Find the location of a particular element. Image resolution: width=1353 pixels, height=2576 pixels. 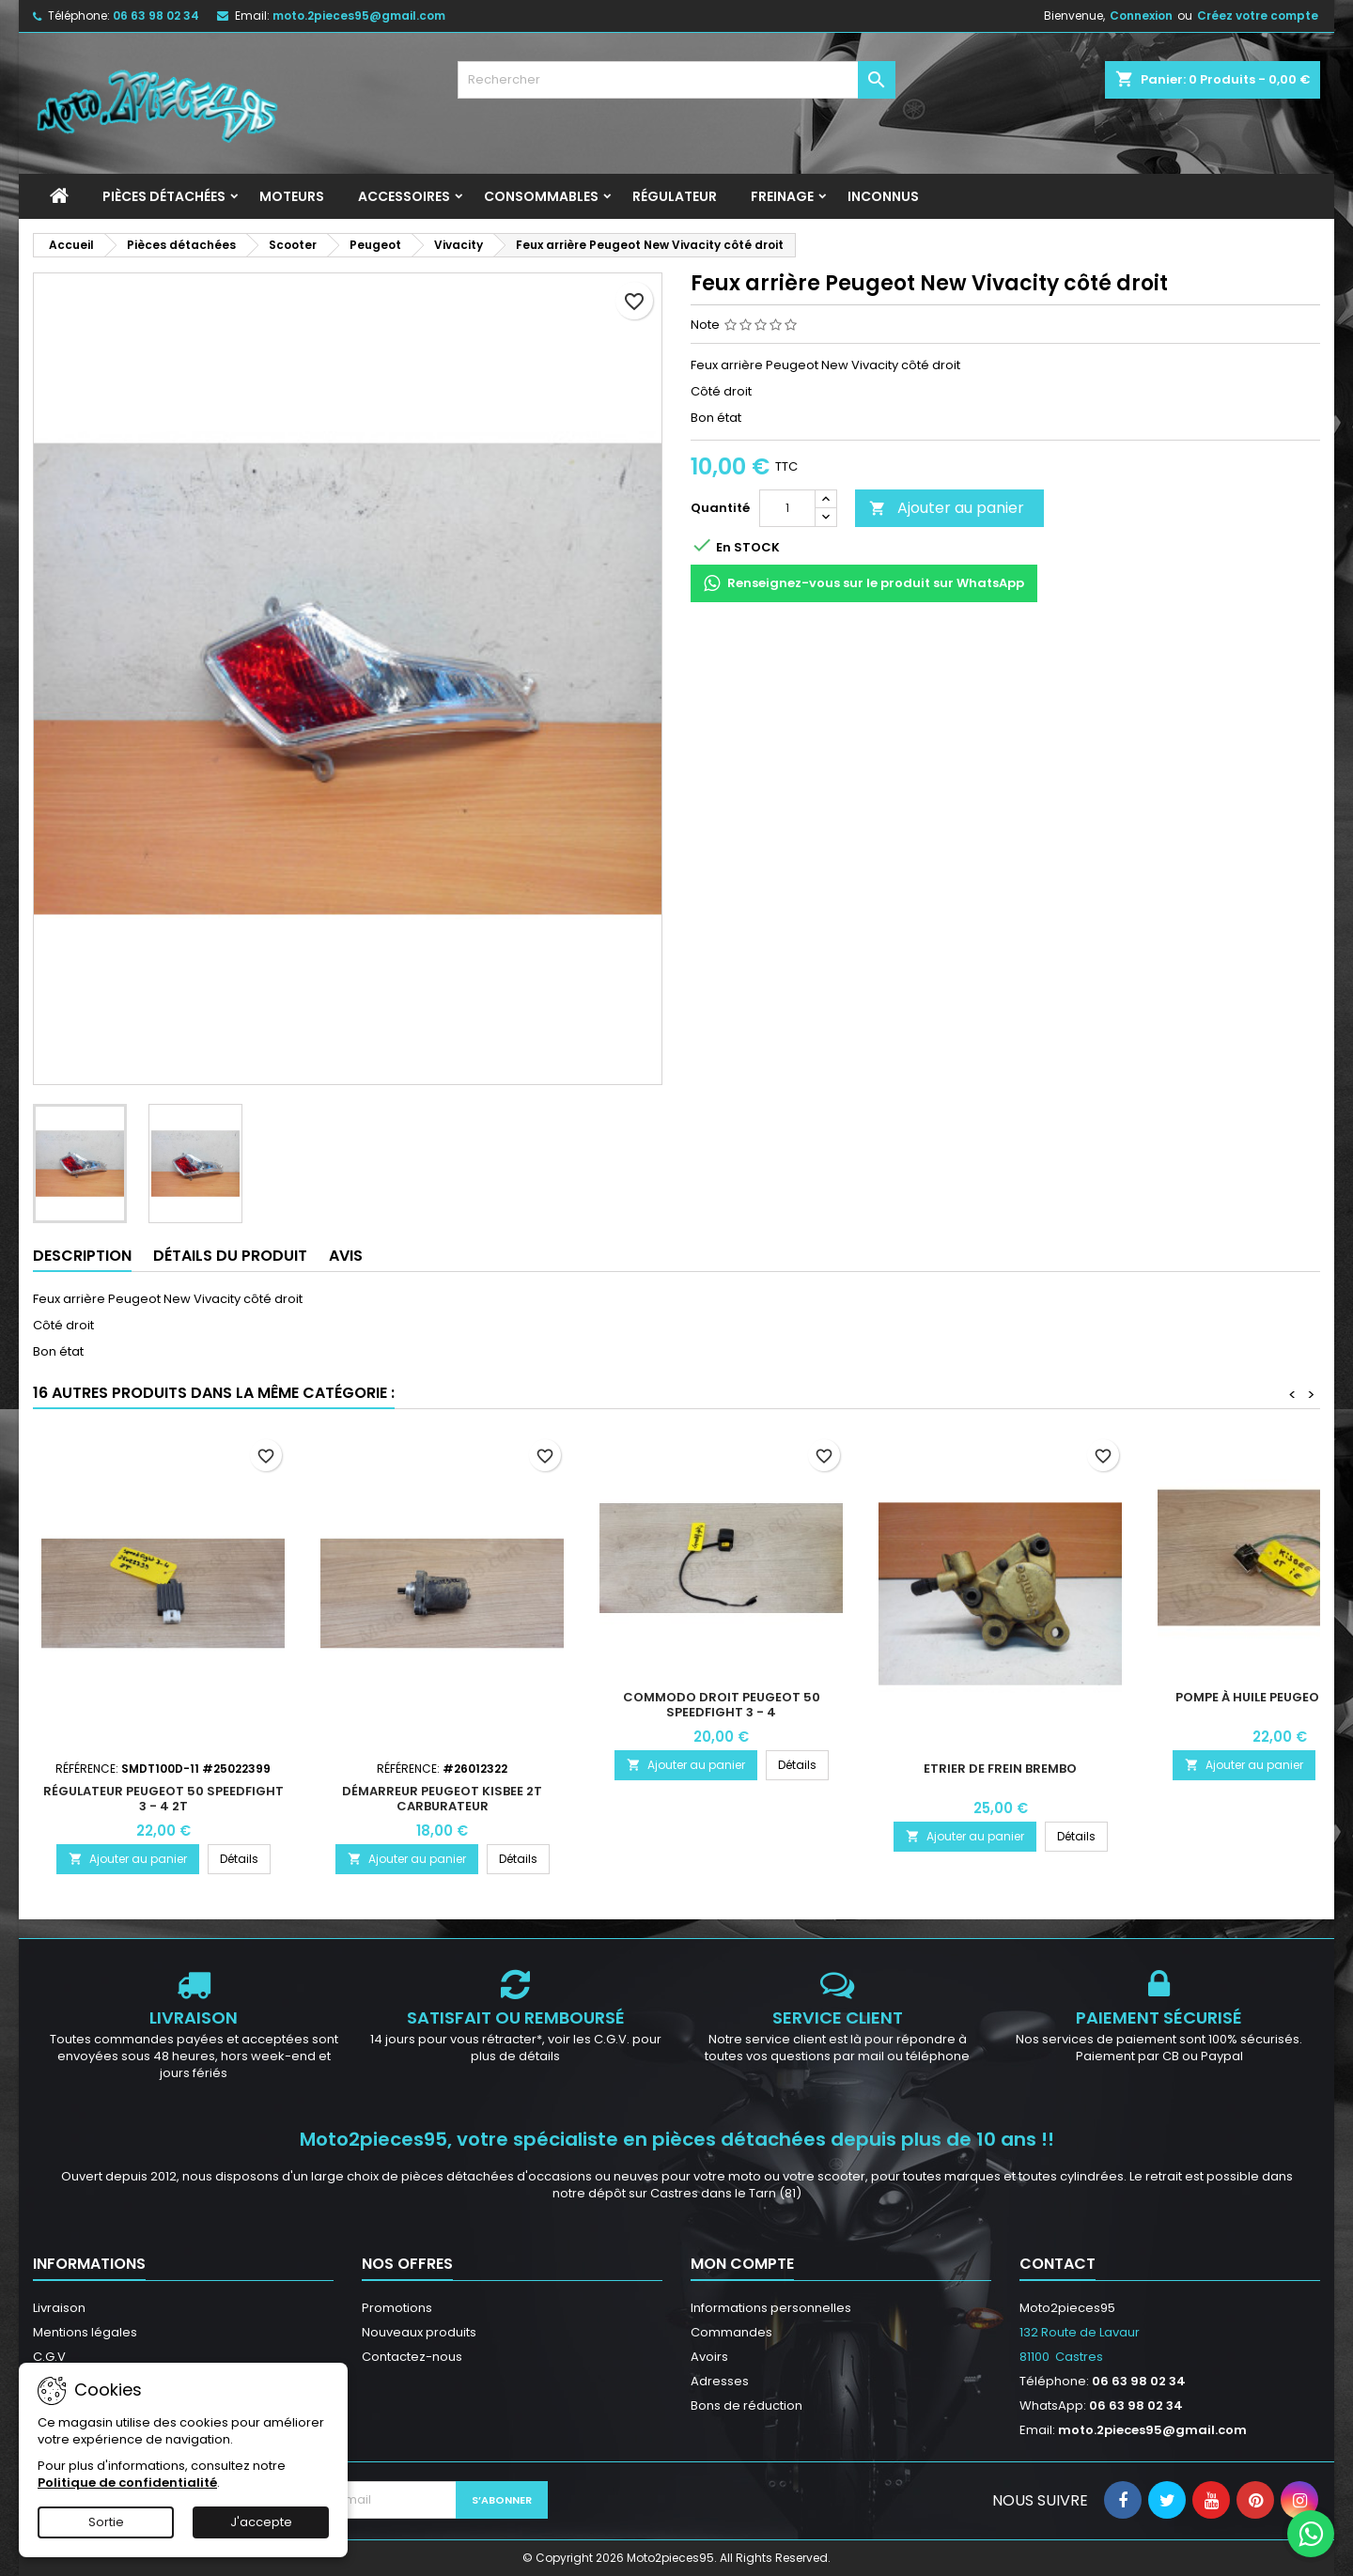

Régulateur is located at coordinates (674, 196).